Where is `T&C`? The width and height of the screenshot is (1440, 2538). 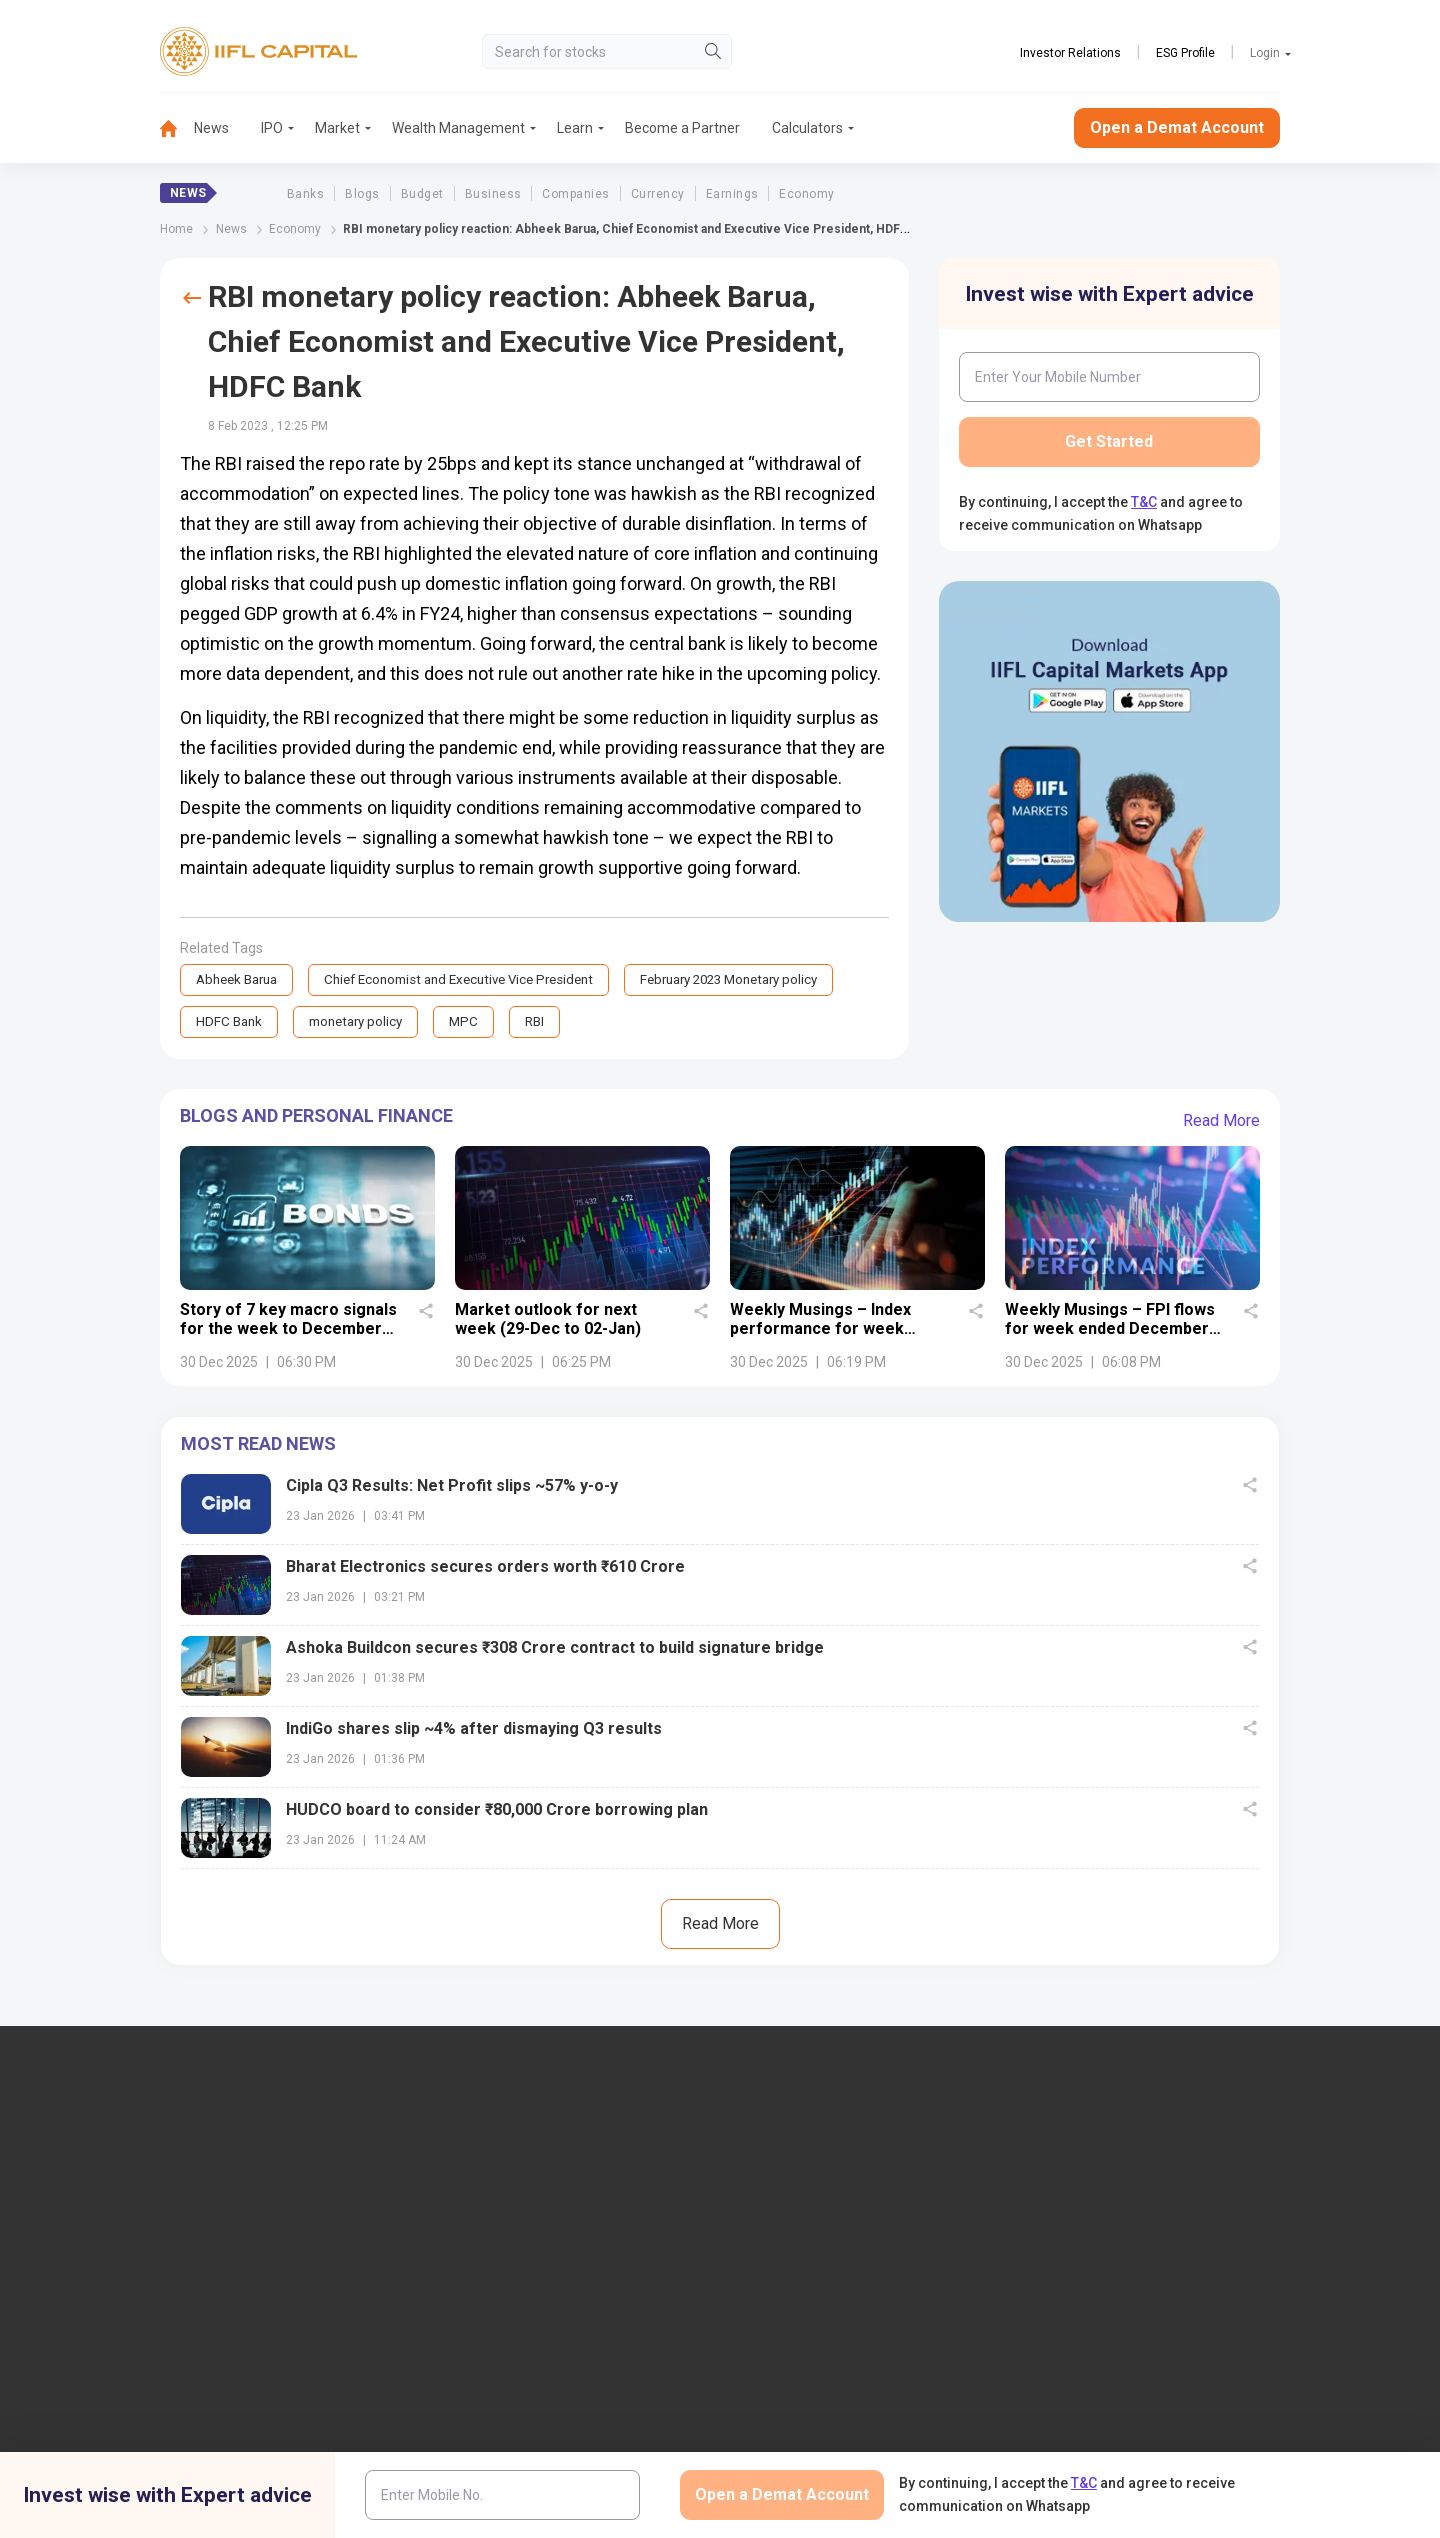
T&C is located at coordinates (1144, 502).